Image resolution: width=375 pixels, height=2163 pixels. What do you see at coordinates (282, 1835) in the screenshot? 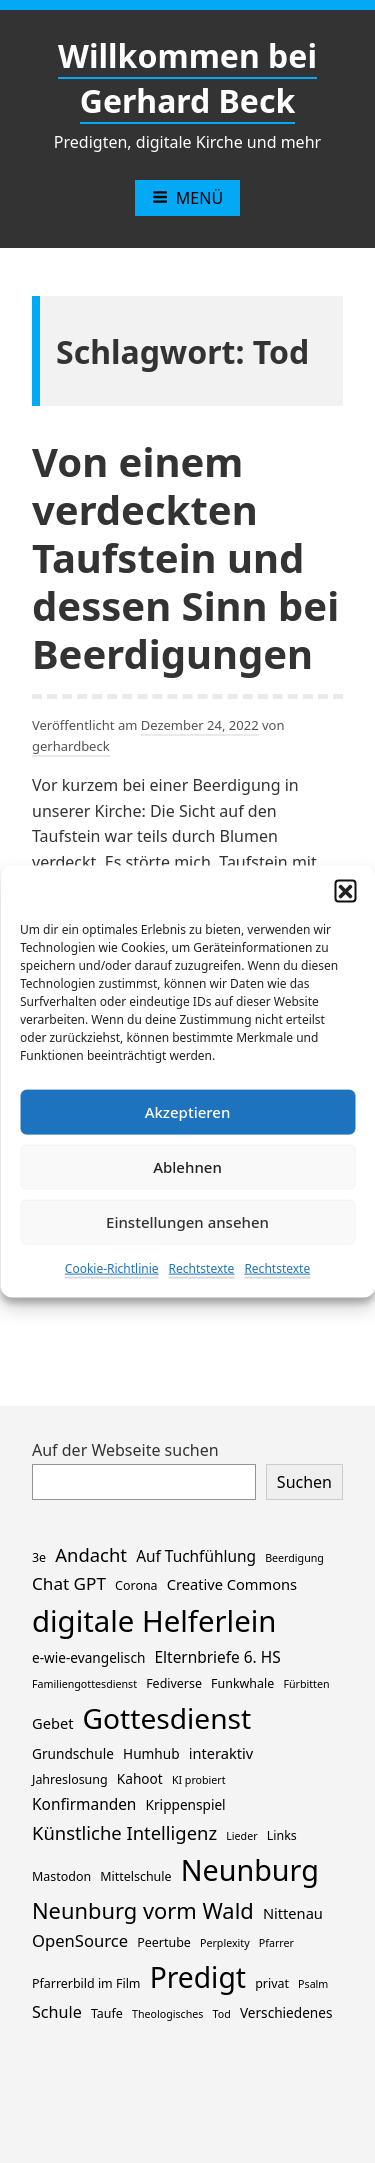
I see `Links [Links (2 Einträge)]` at bounding box center [282, 1835].